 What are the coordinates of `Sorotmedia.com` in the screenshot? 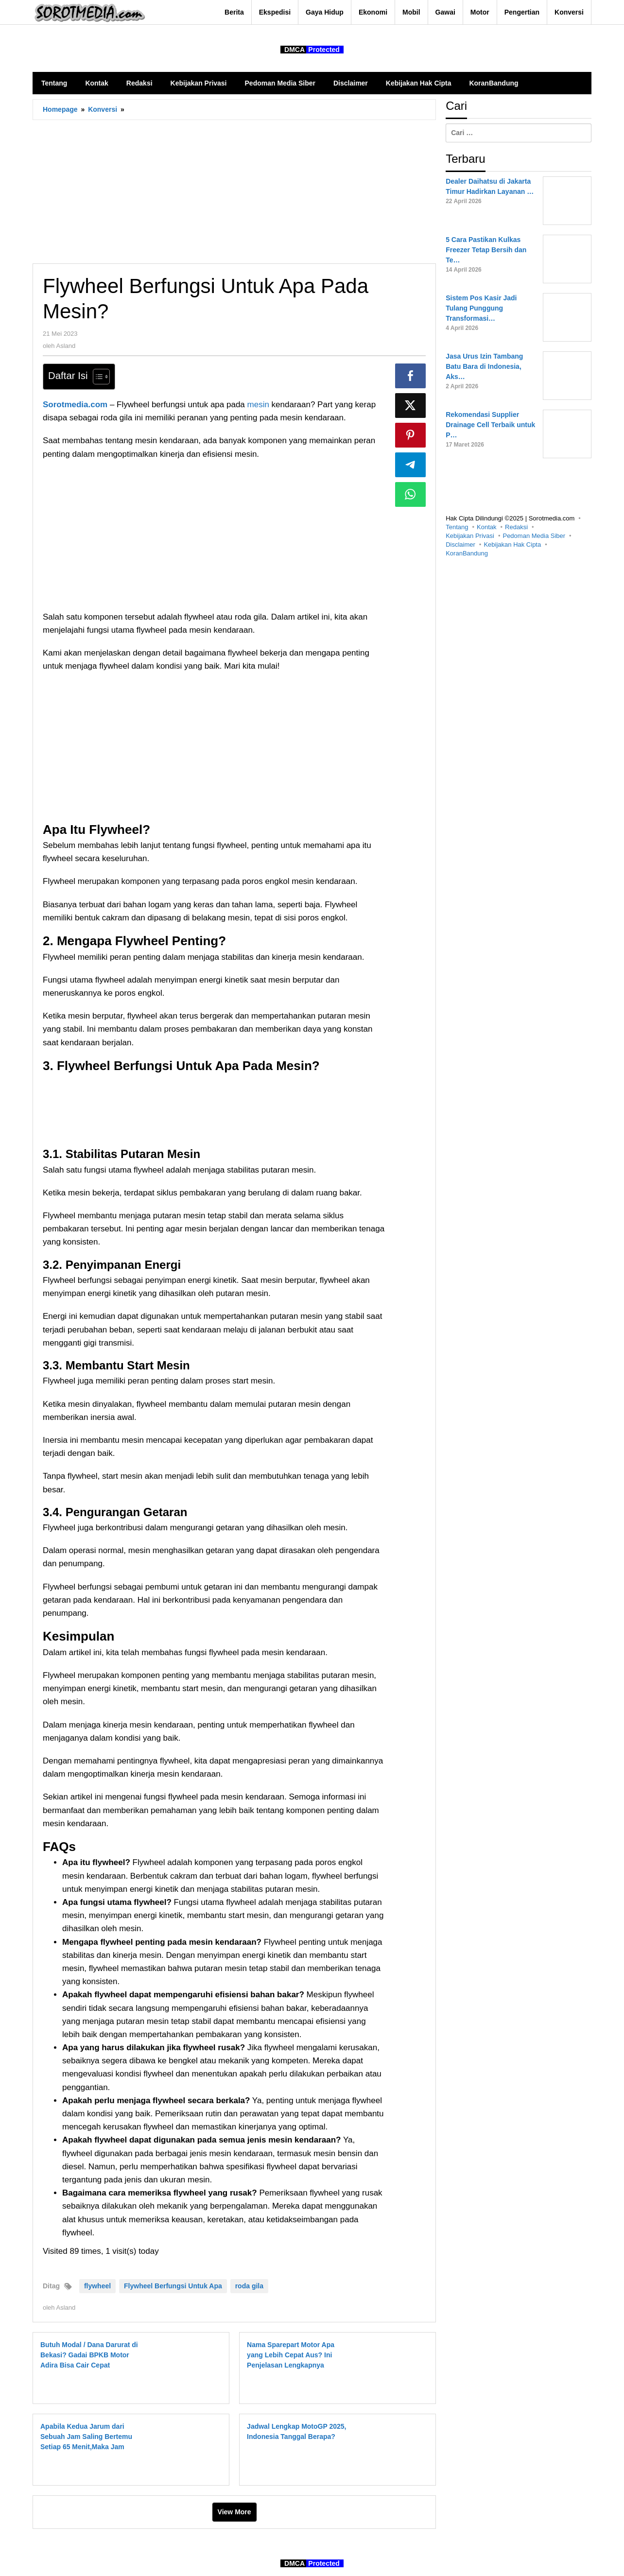 It's located at (75, 404).